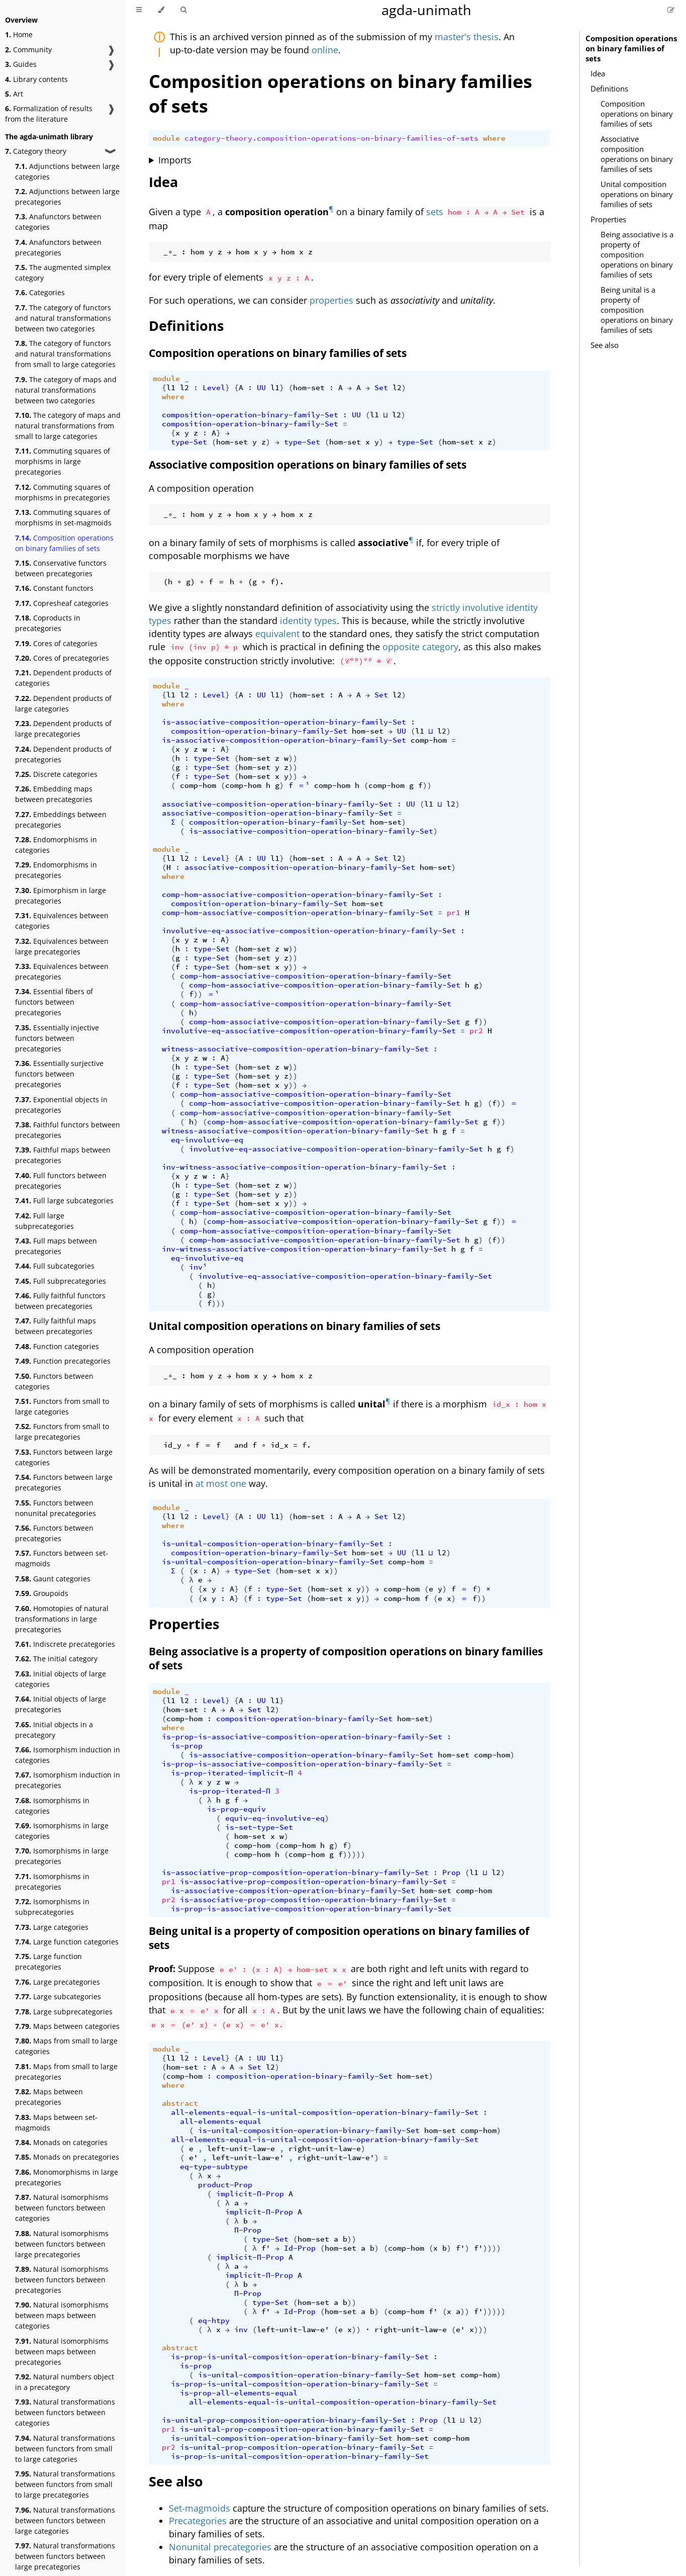  I want to click on [Toggle Table of Contents], so click(139, 10).